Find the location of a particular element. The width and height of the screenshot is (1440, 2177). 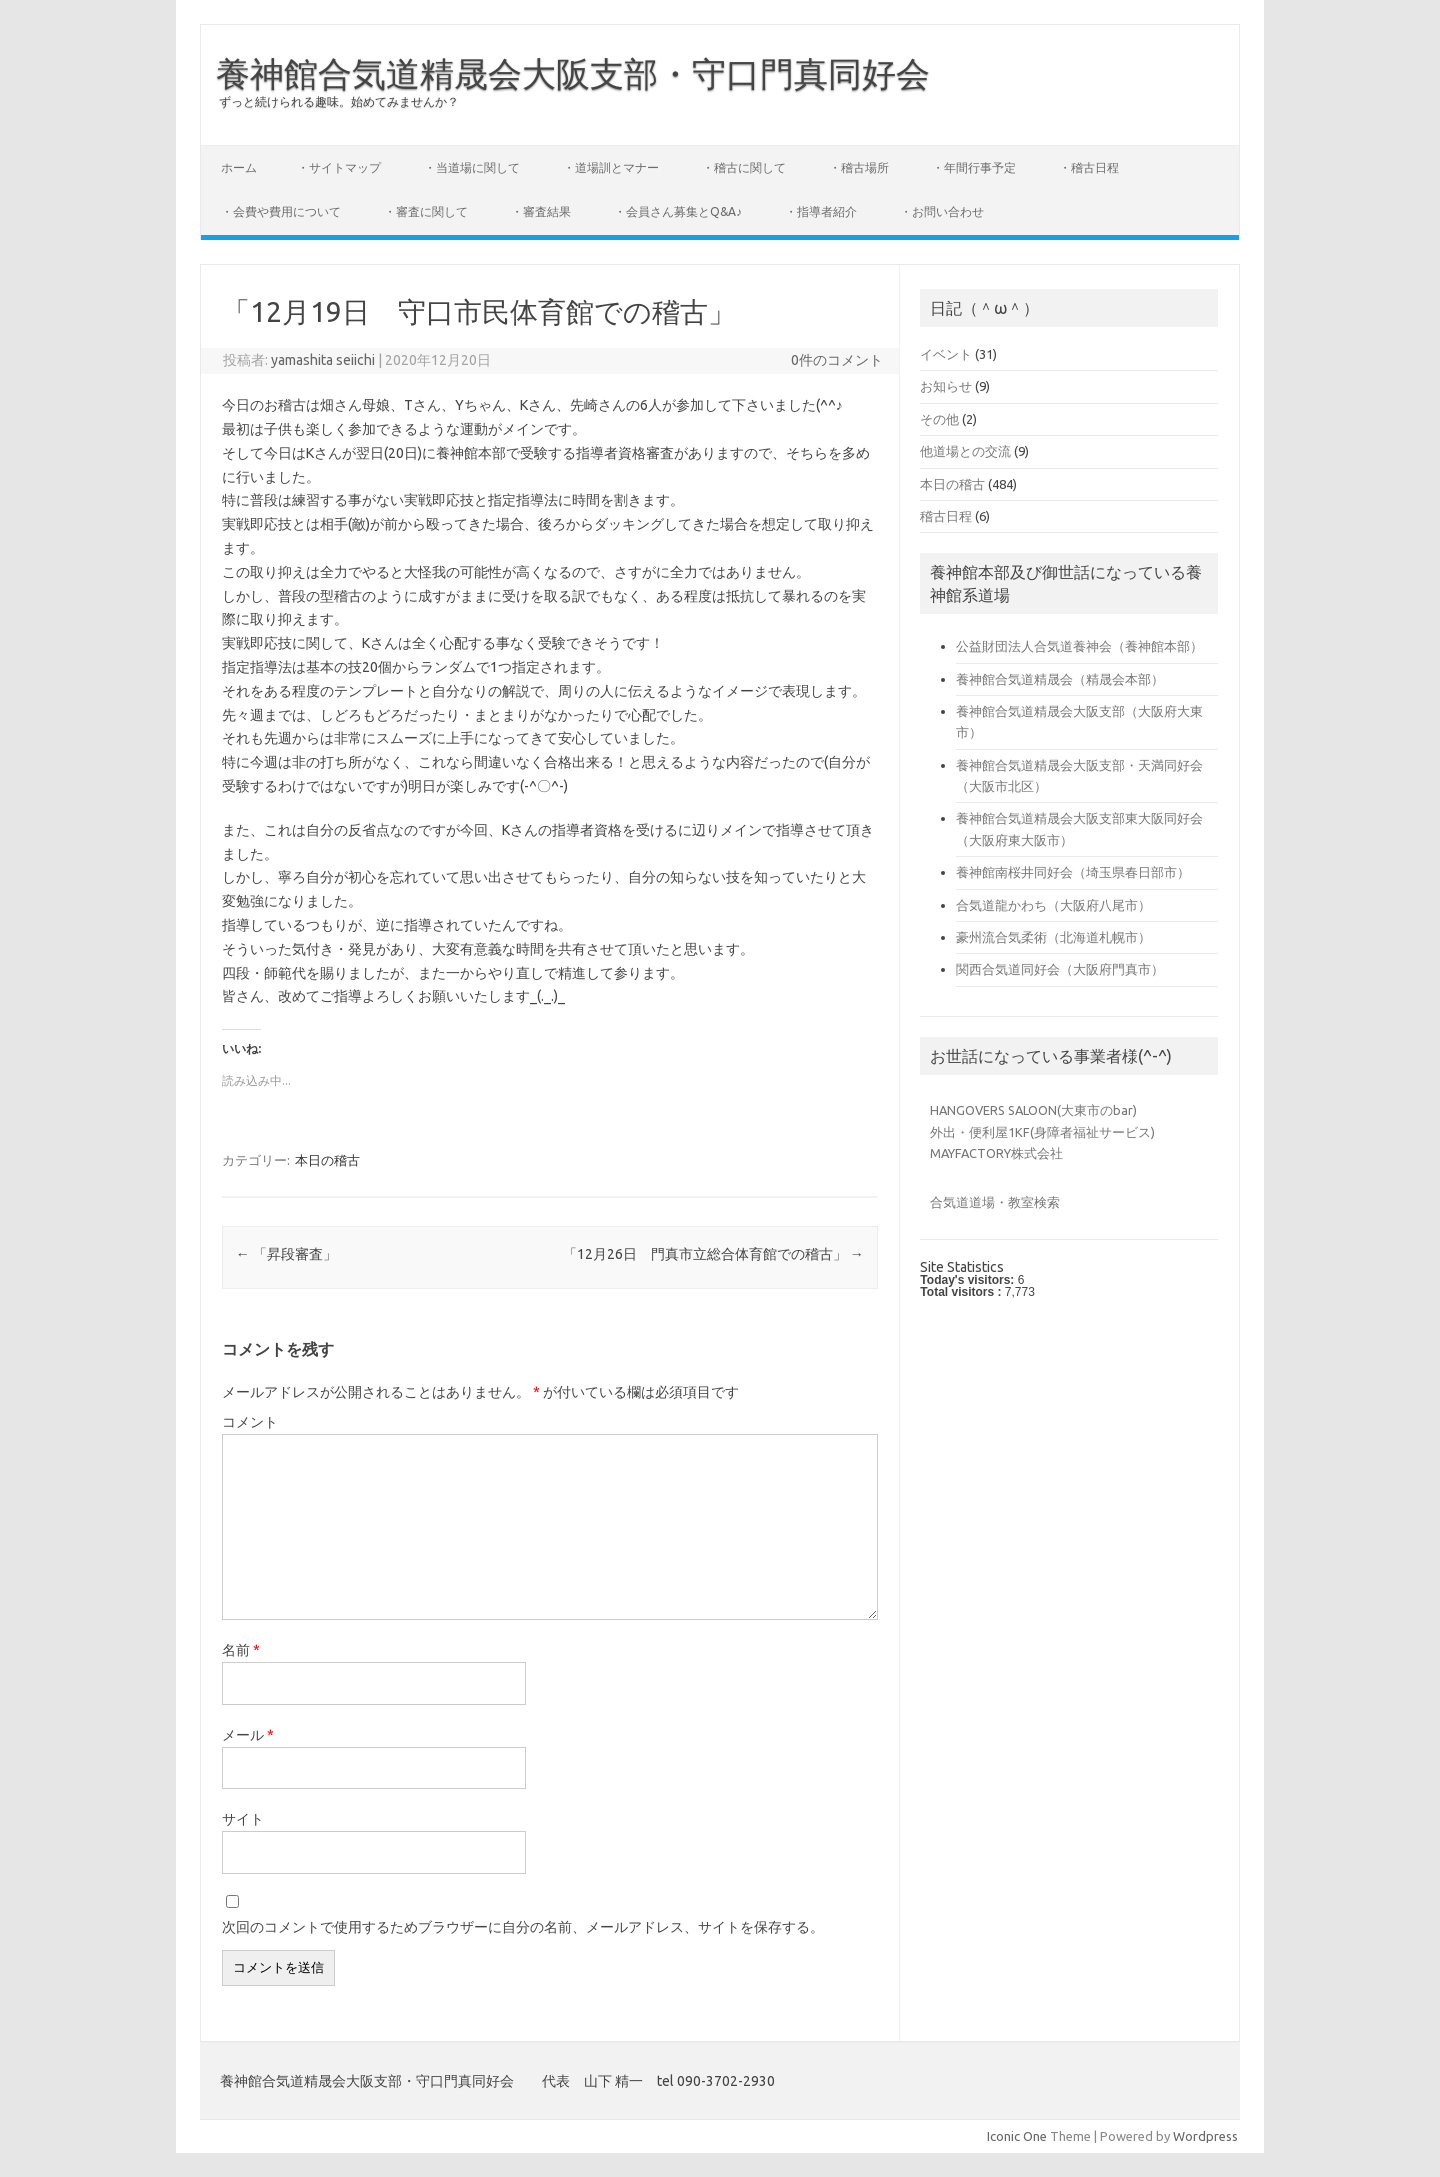

関西合気道同好会（大阪府門真市） is located at coordinates (1060, 969).